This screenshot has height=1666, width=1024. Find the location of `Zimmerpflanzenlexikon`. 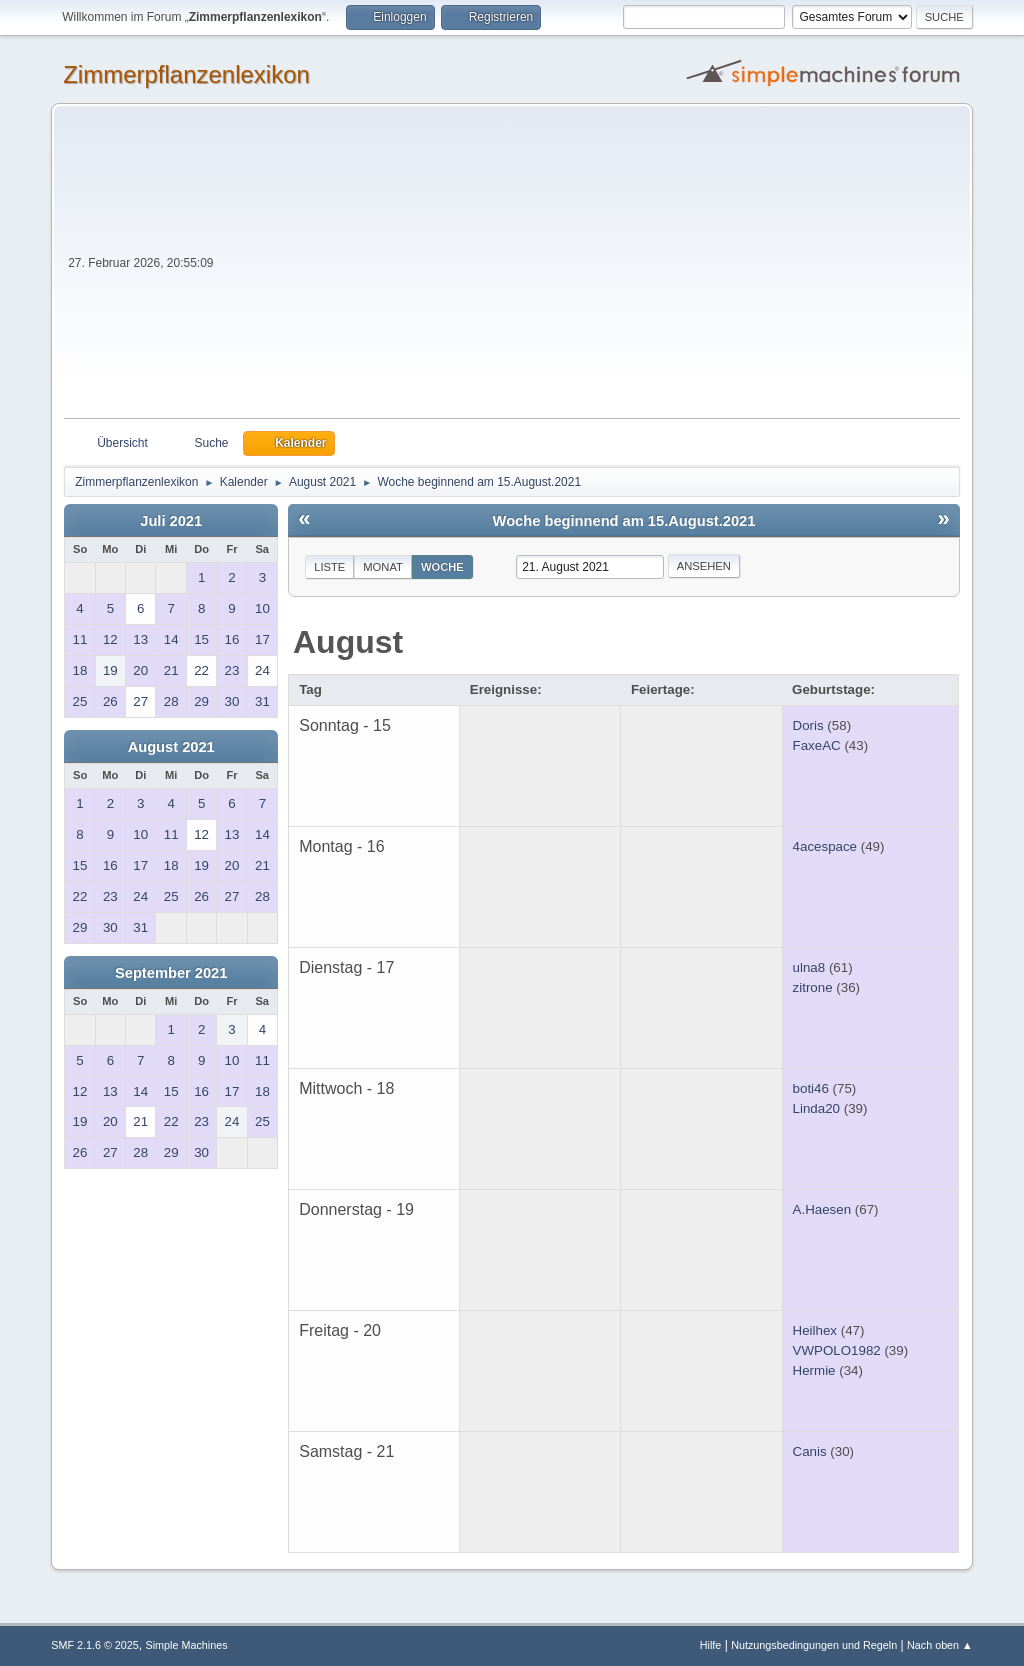

Zimmerpflanzenlexikon is located at coordinates (186, 74).